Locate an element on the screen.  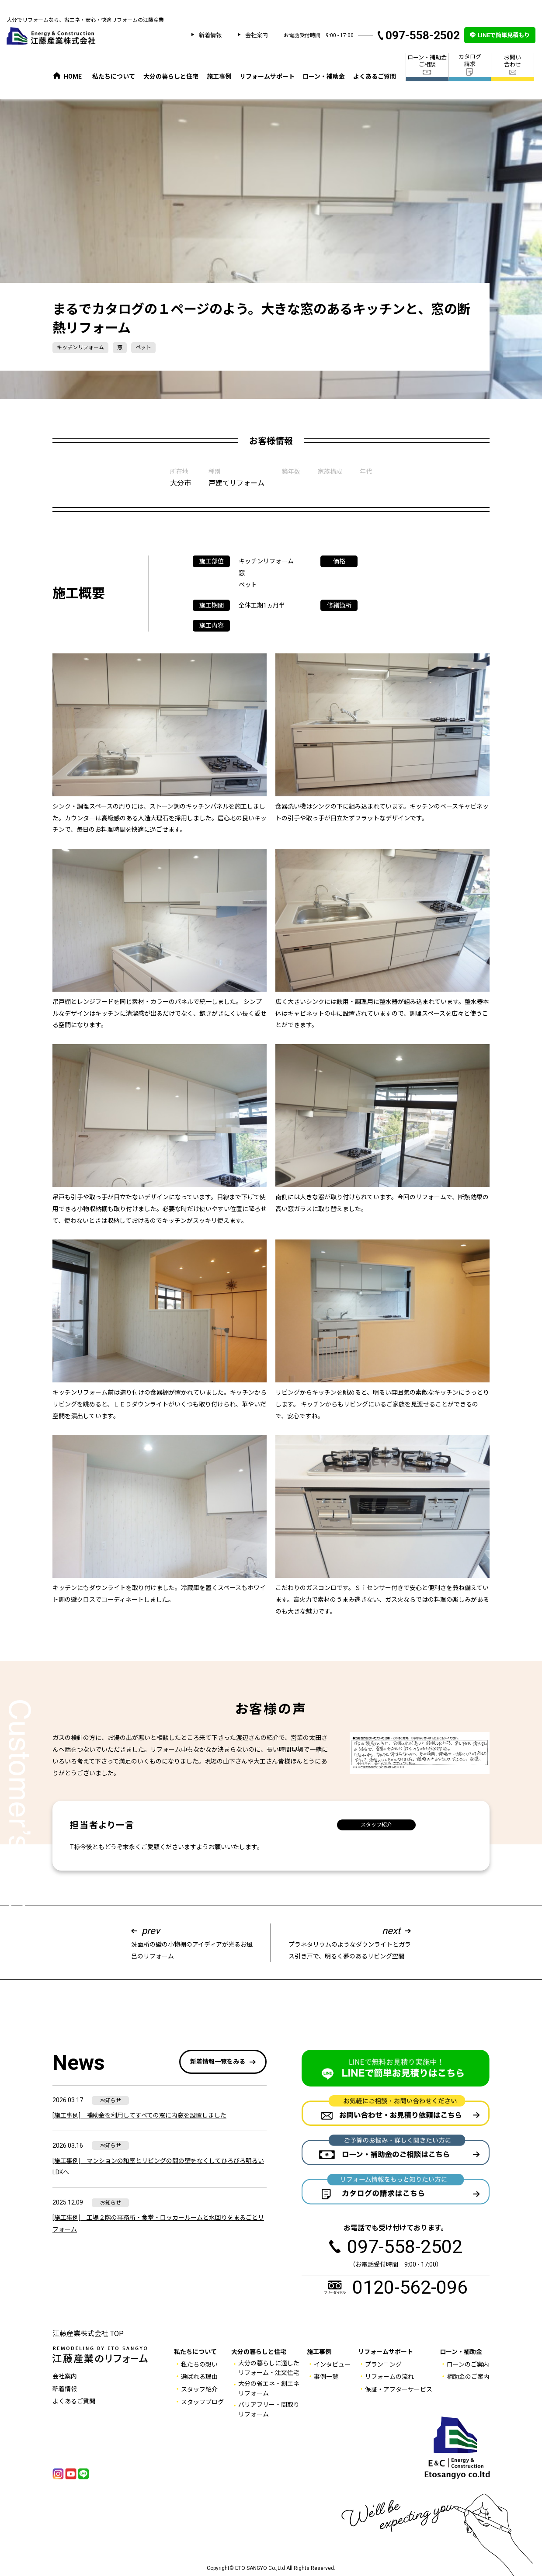
スタッフ紹介 is located at coordinates (376, 1825).